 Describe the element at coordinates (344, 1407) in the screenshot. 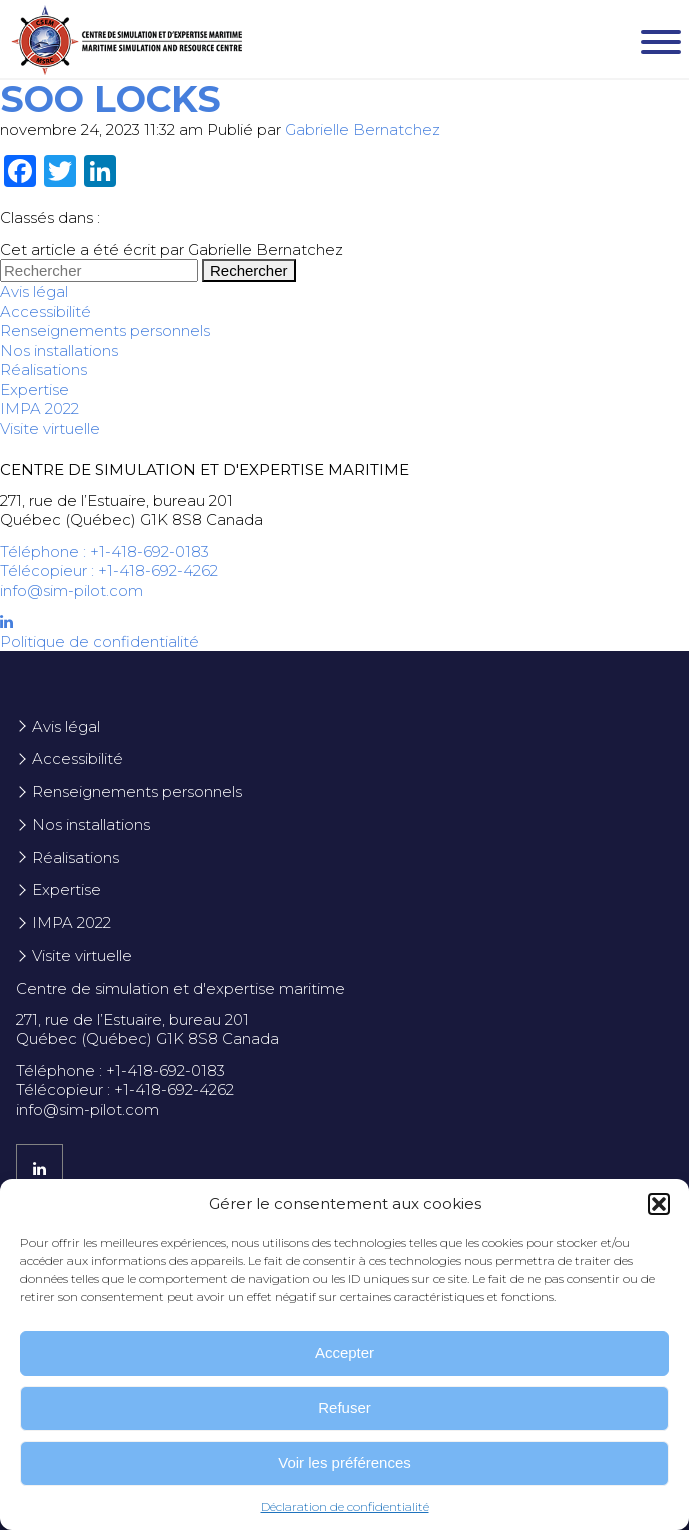

I see `Refuser` at that location.